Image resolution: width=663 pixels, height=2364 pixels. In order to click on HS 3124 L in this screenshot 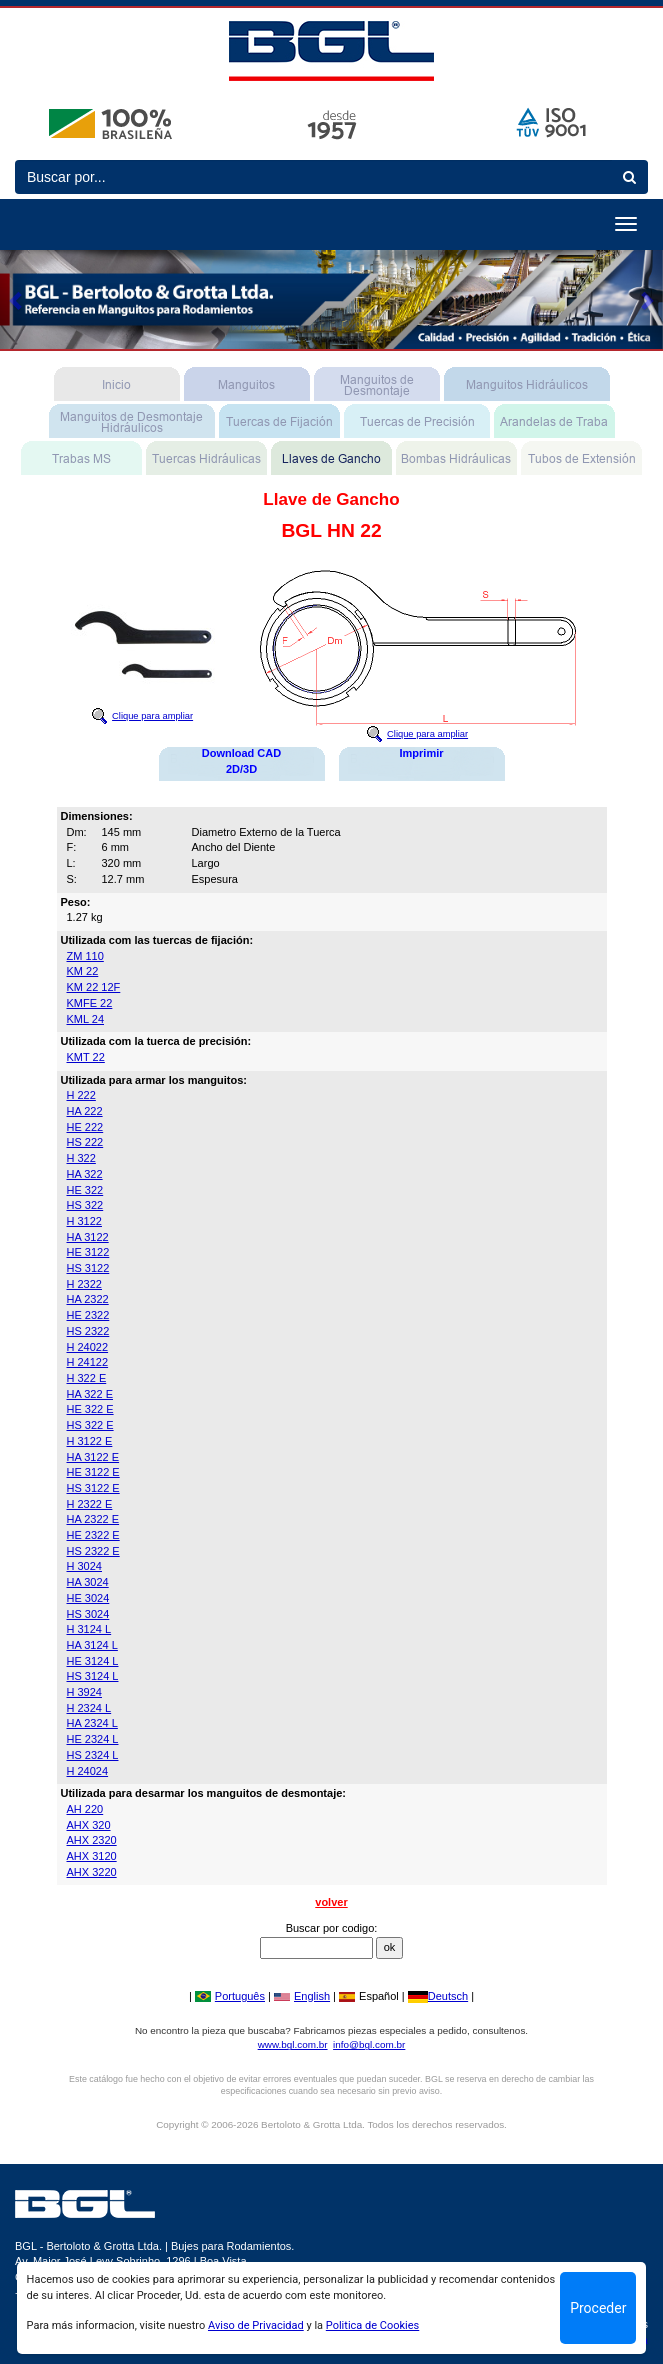, I will do `click(93, 1676)`.